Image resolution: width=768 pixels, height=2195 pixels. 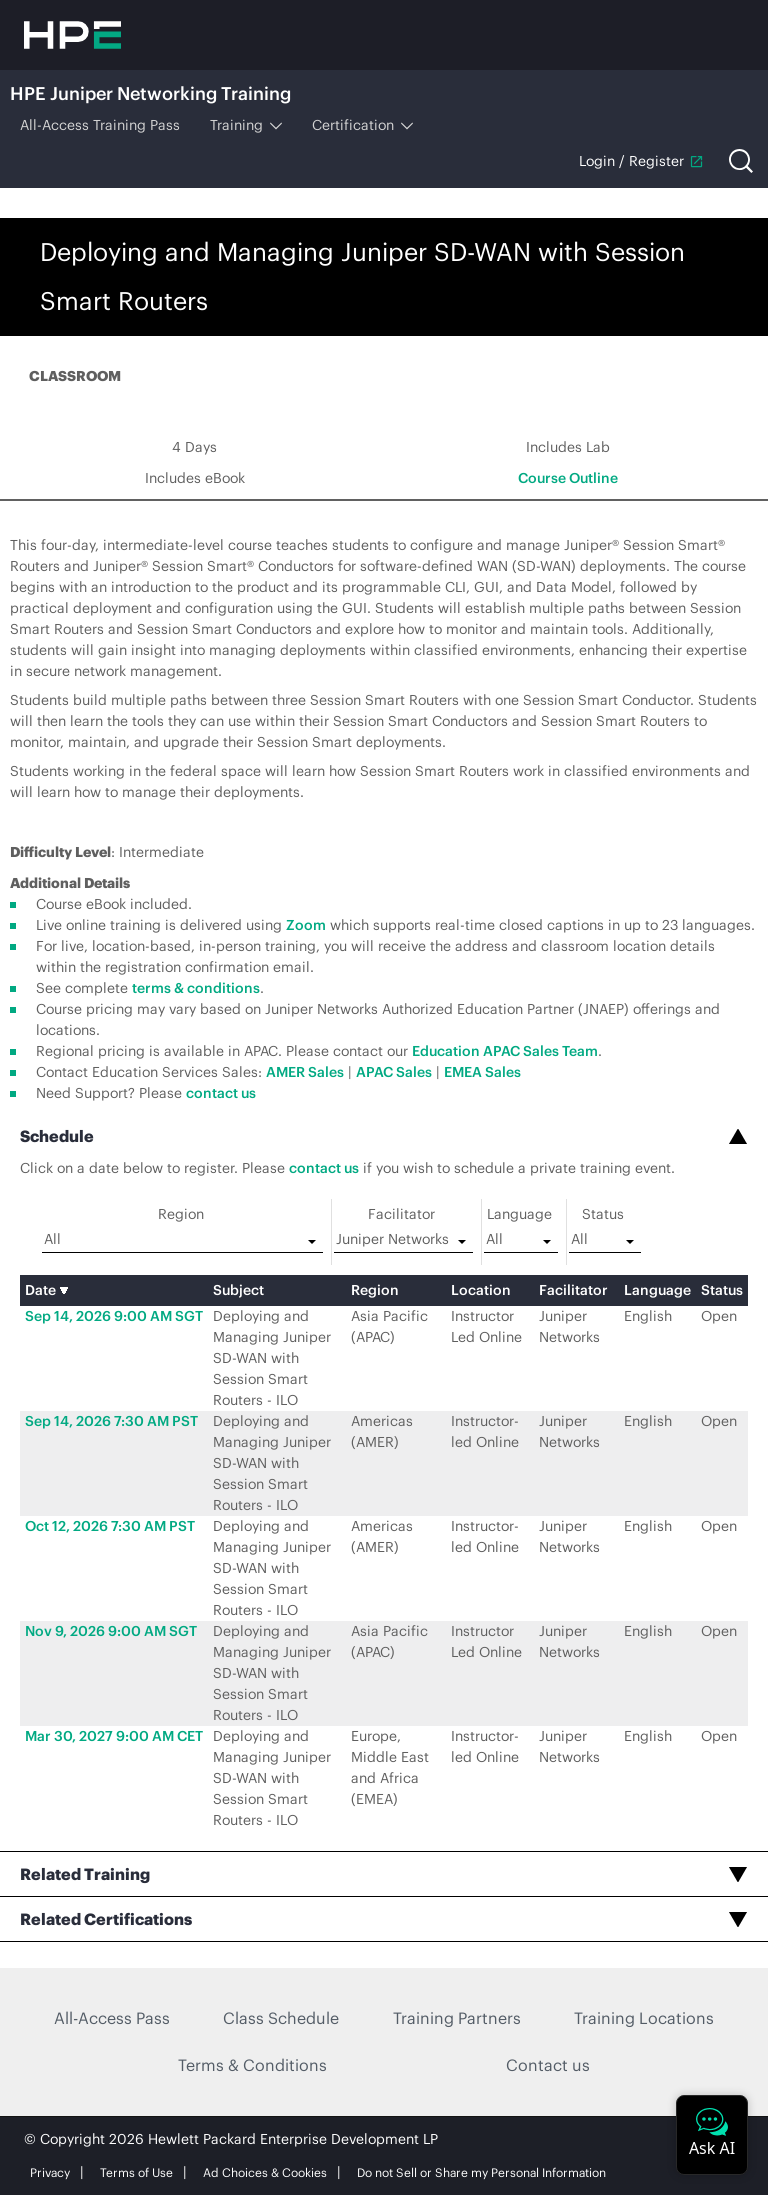 What do you see at coordinates (394, 1072) in the screenshot?
I see `APAC Sales` at bounding box center [394, 1072].